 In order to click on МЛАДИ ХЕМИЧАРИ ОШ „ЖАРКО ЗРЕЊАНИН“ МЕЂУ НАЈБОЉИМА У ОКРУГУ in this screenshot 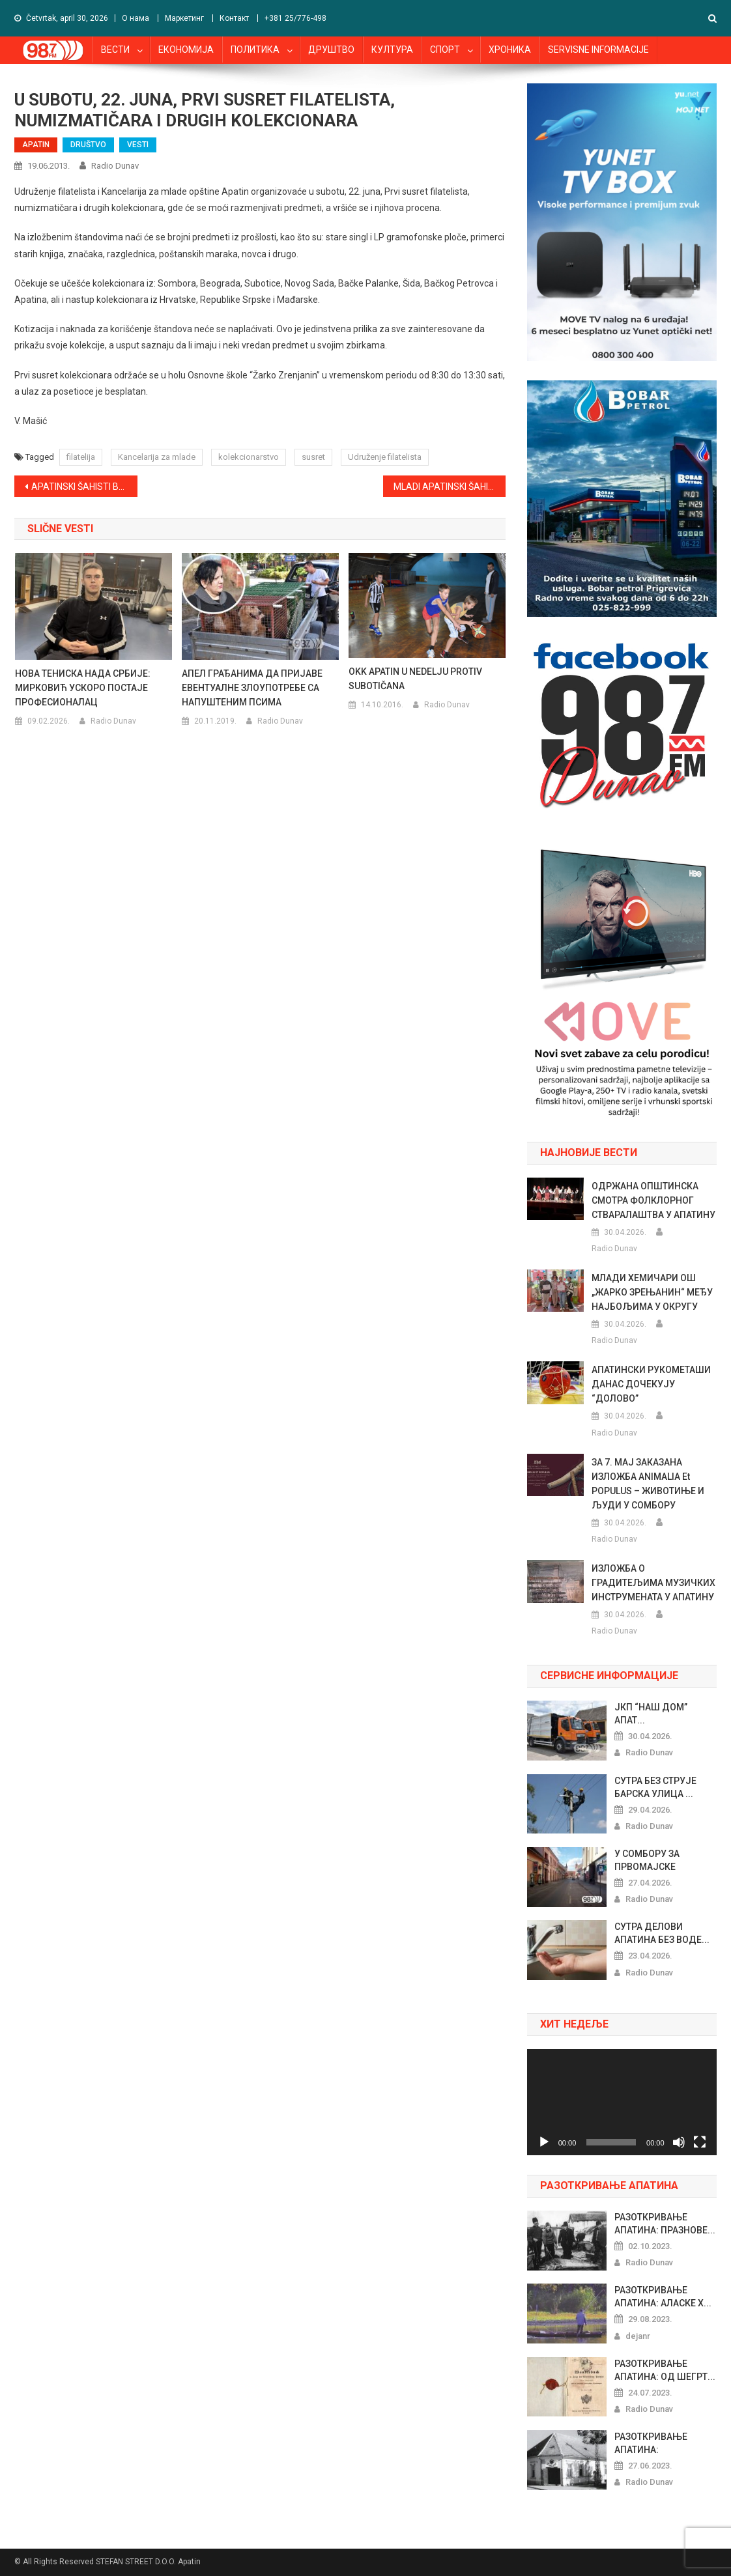, I will do `click(652, 1292)`.